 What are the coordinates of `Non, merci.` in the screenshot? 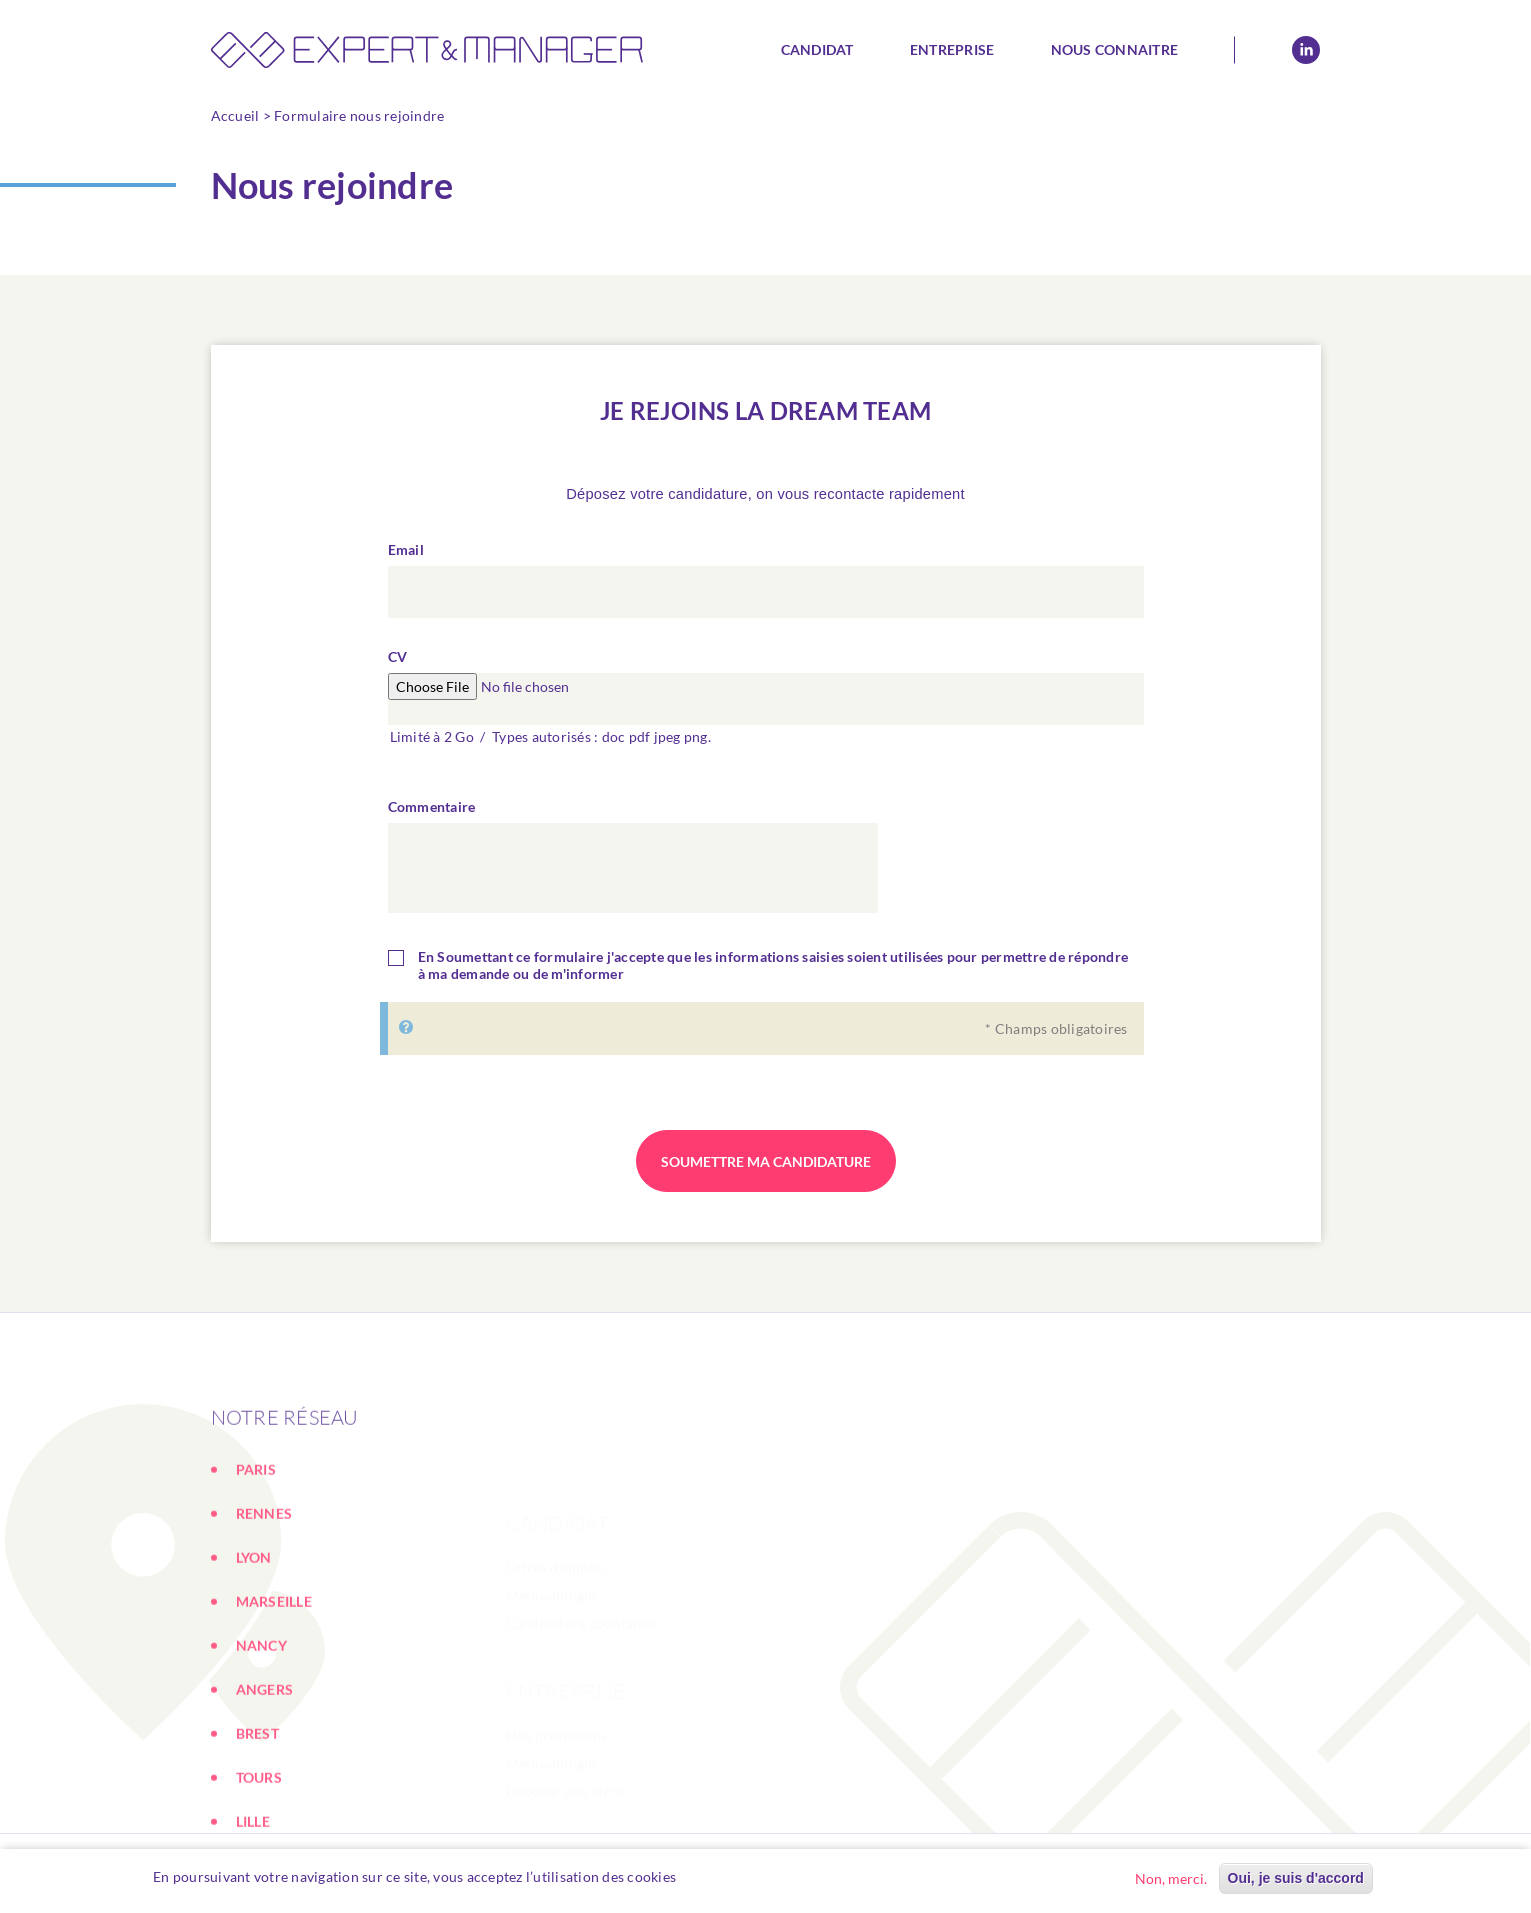 It's located at (1171, 1879).